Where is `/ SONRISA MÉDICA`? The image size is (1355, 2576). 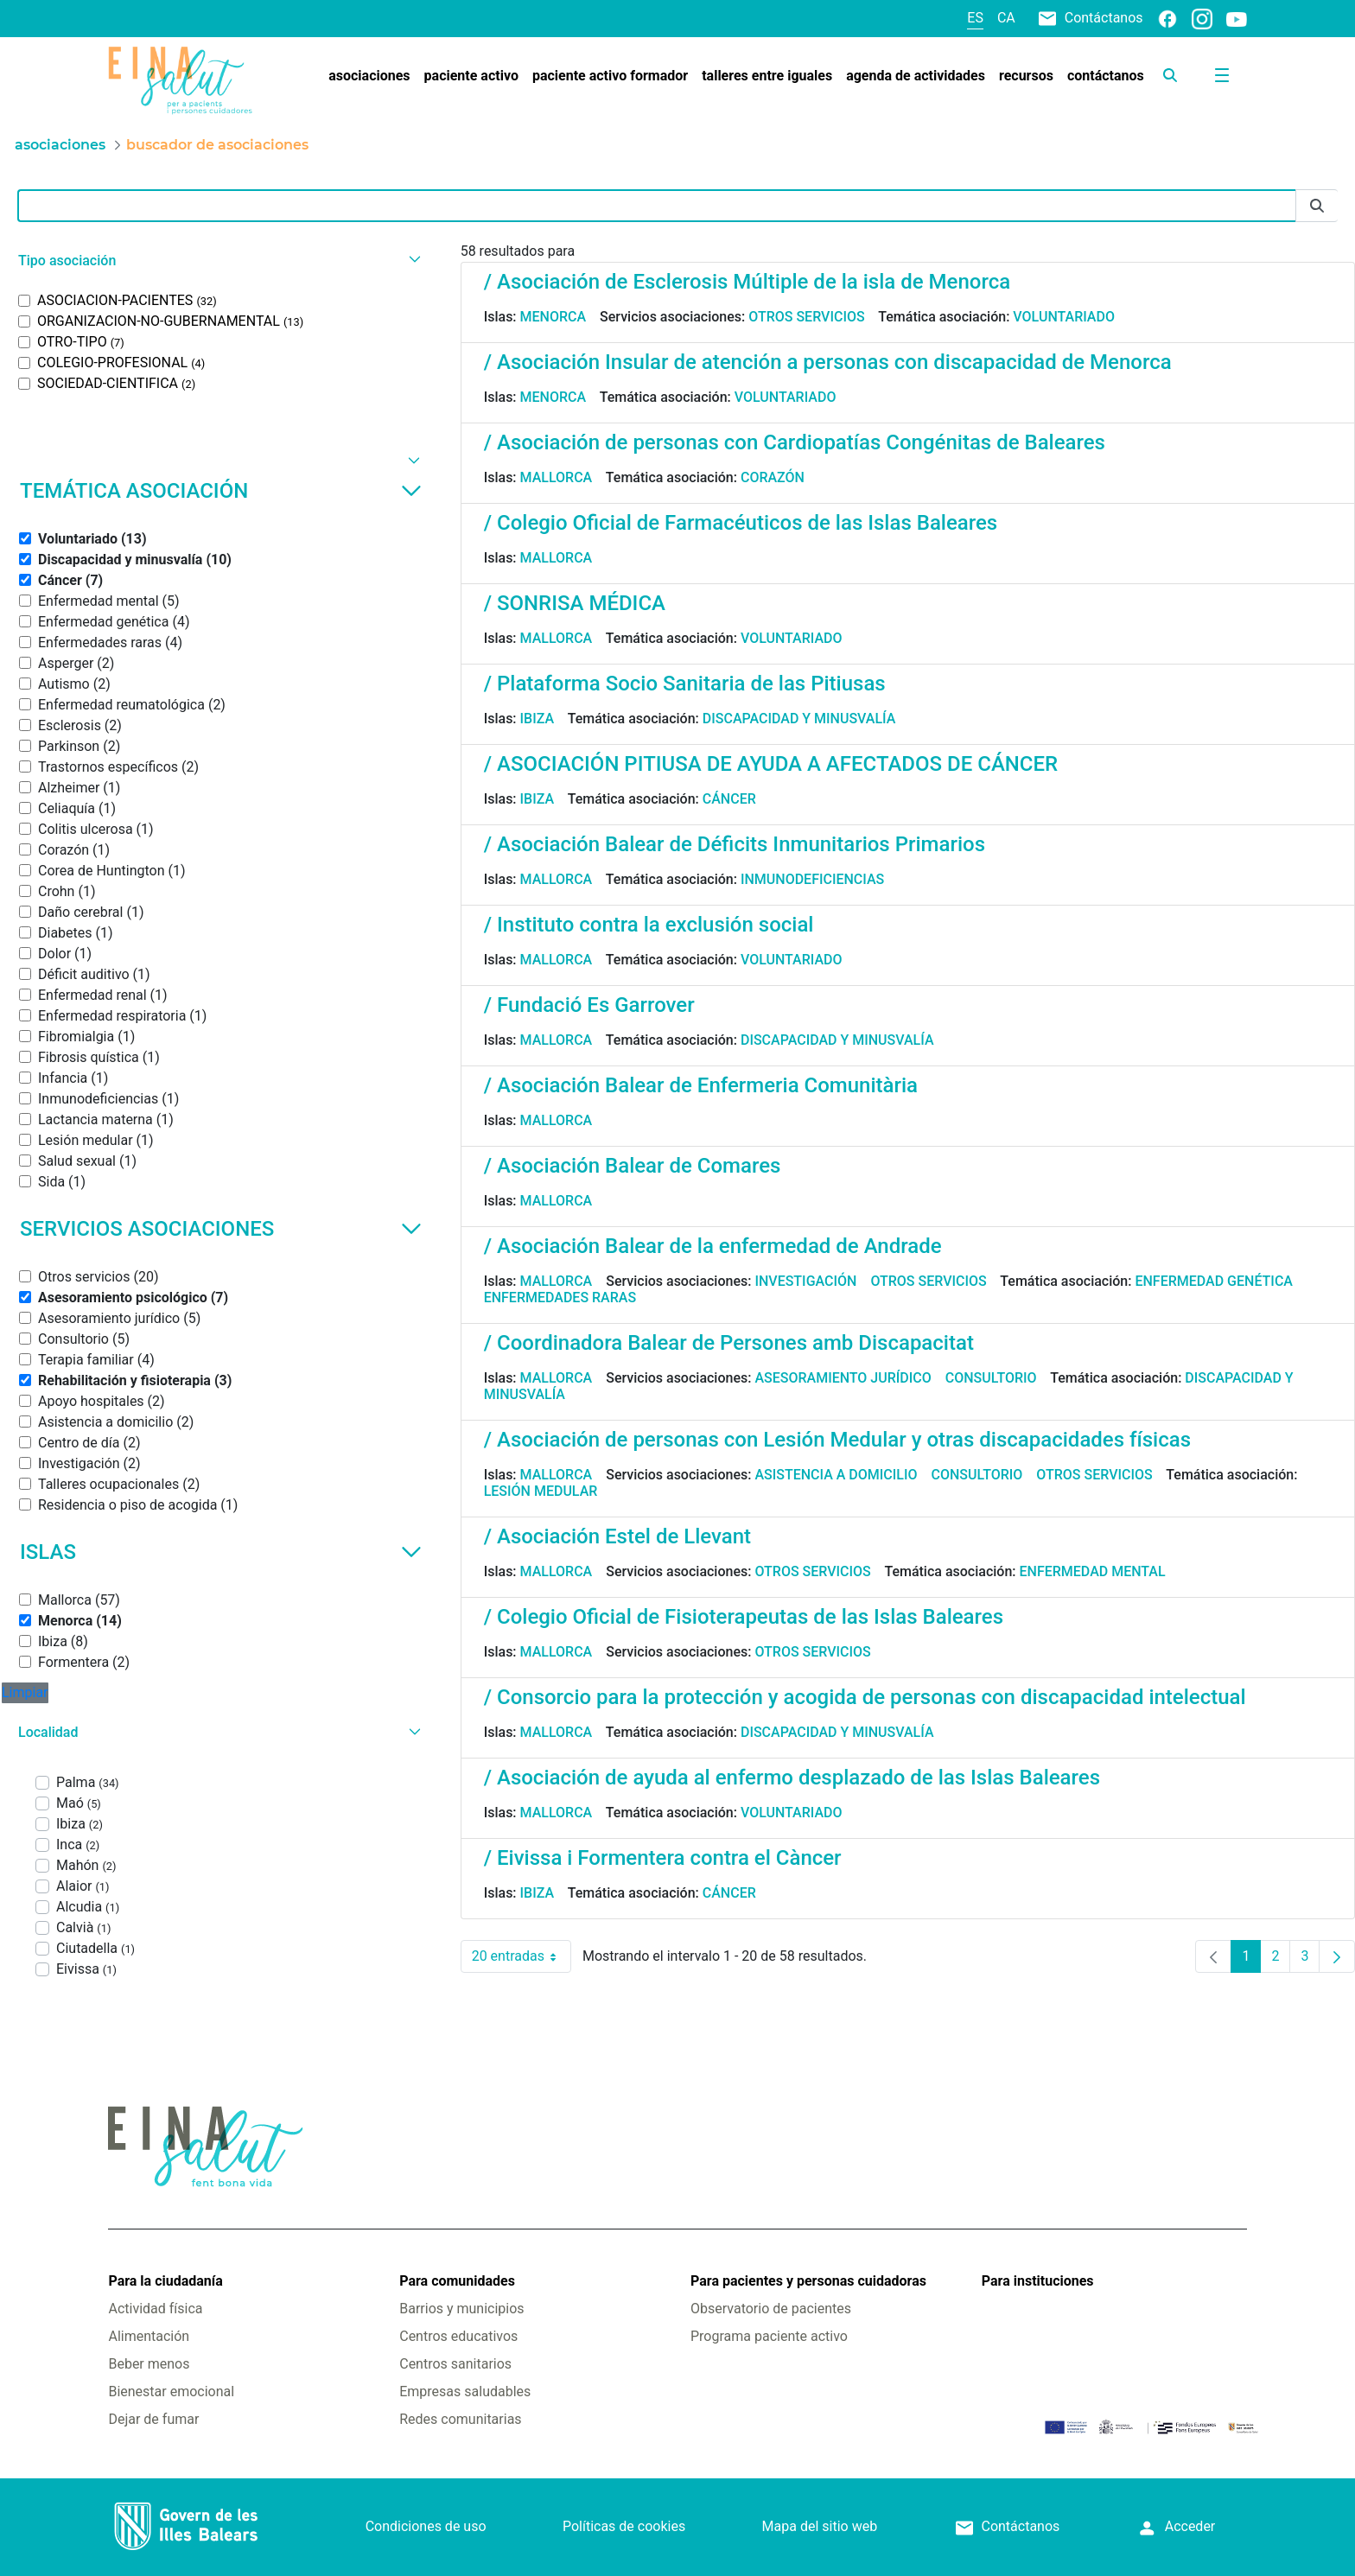
/ SONRISA MÉDICA is located at coordinates (574, 603).